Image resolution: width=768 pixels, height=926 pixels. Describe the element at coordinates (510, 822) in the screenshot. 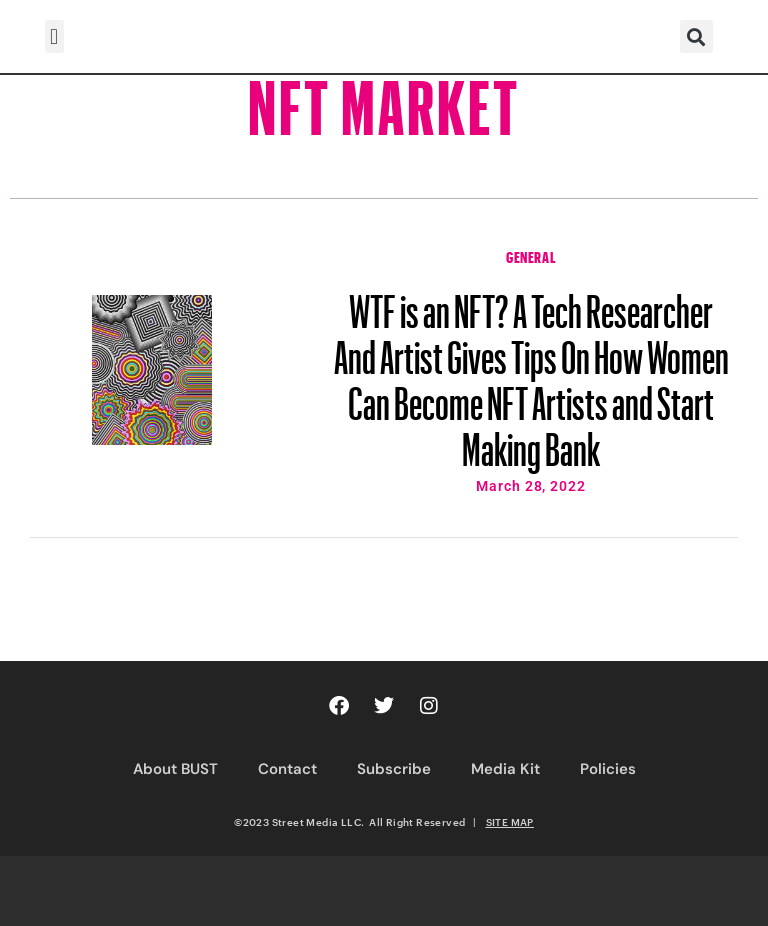

I see `SITE MAP` at that location.